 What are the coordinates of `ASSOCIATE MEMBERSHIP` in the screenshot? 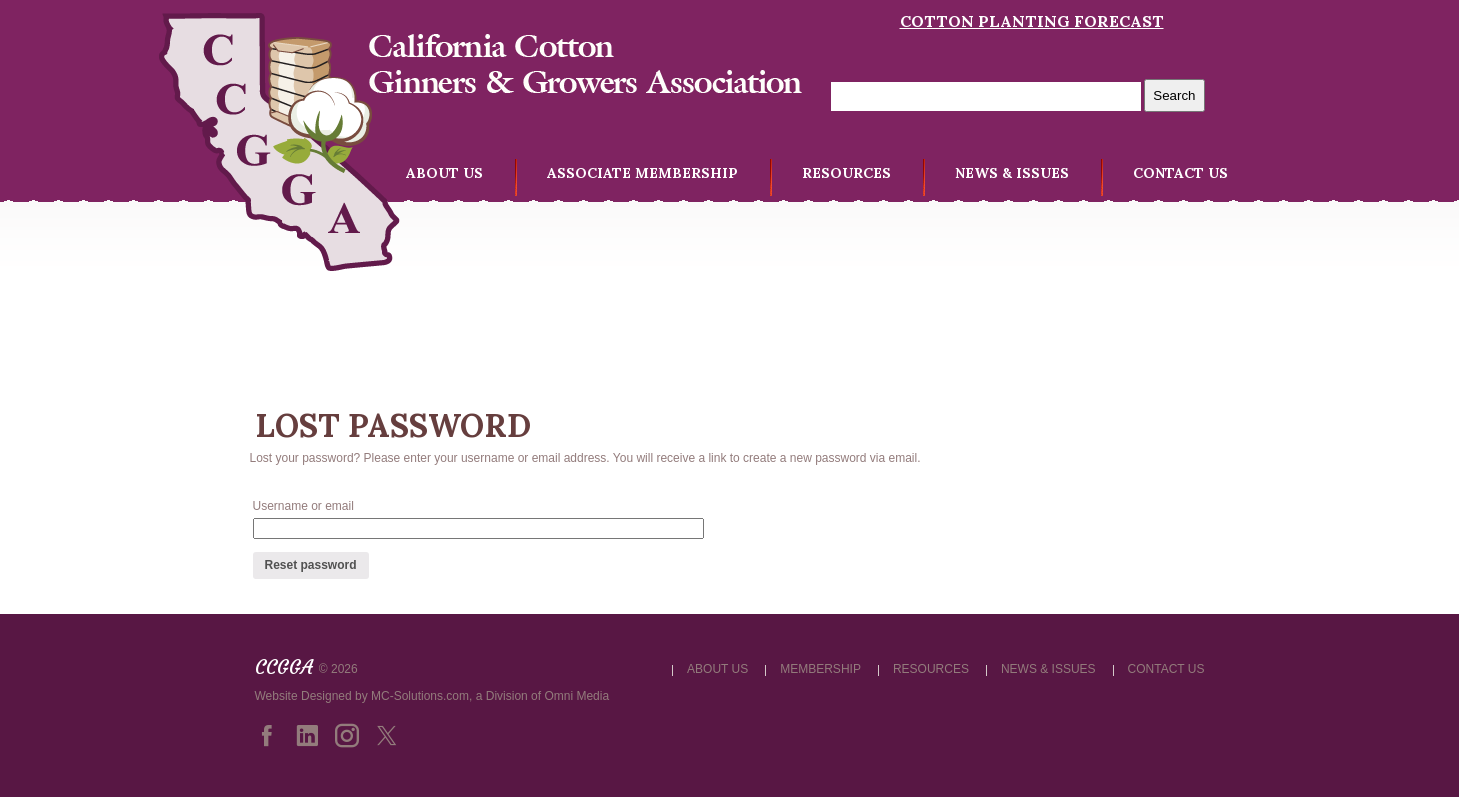 It's located at (642, 173).